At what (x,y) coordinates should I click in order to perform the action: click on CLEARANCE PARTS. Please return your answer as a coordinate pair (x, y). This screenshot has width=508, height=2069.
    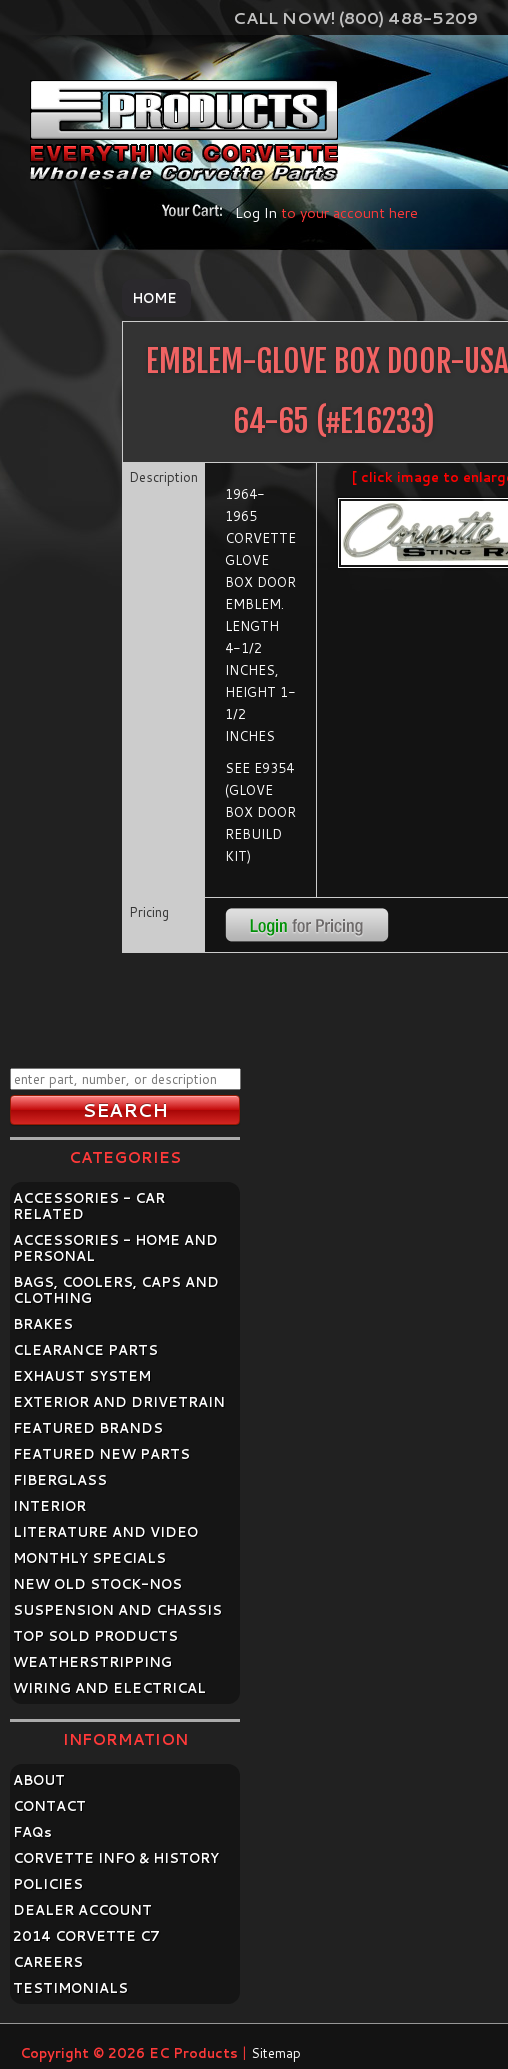
    Looking at the image, I should click on (85, 1350).